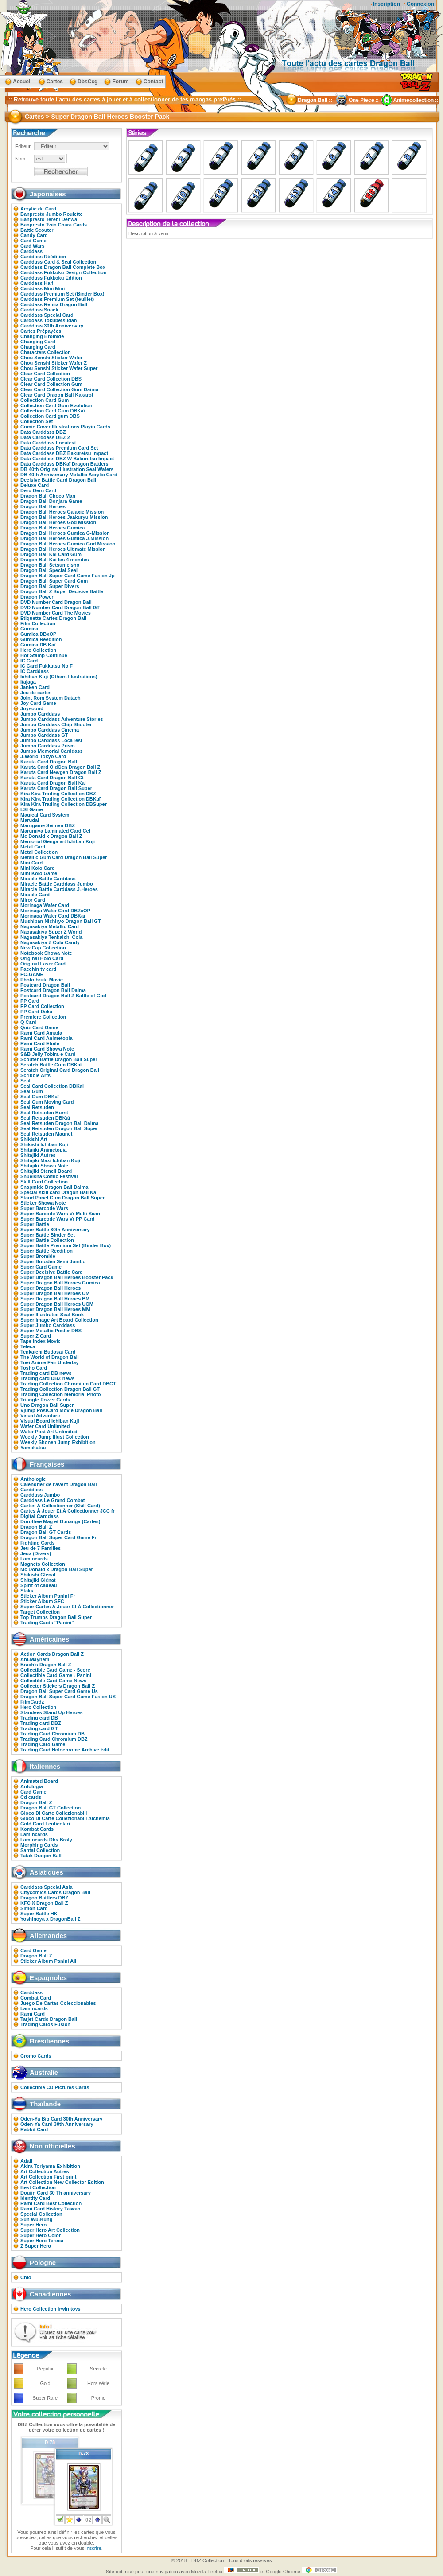 The width and height of the screenshot is (443, 2576). I want to click on Mini Card, so click(31, 862).